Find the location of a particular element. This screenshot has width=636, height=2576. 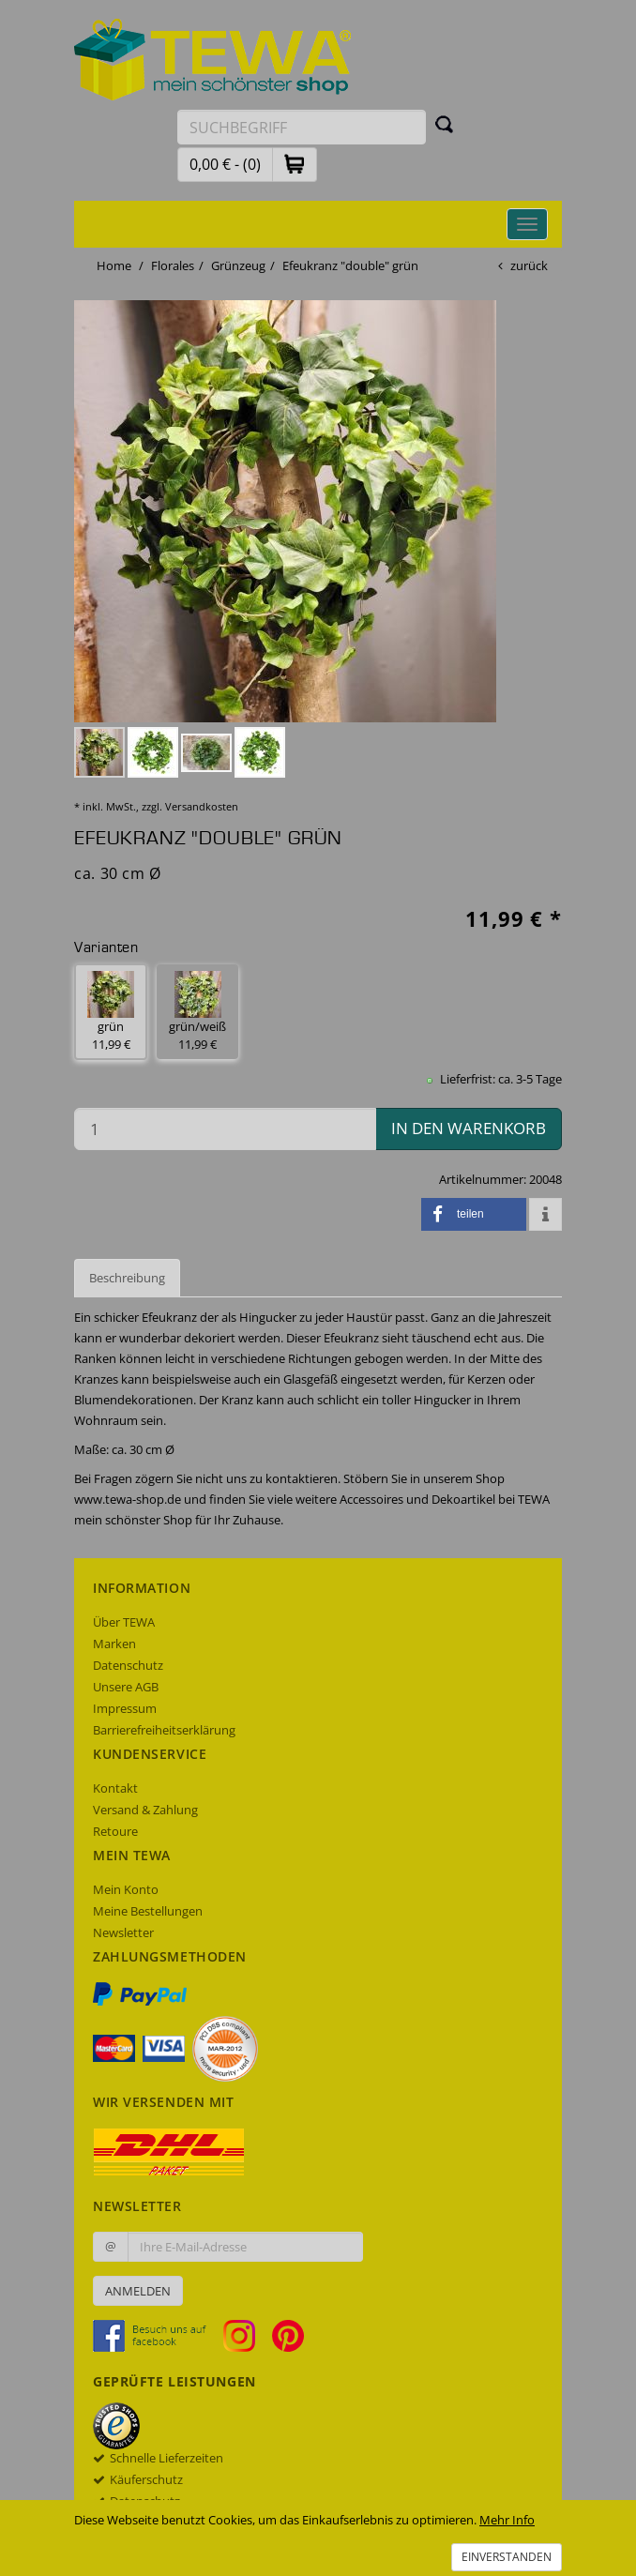

Marken is located at coordinates (114, 1643).